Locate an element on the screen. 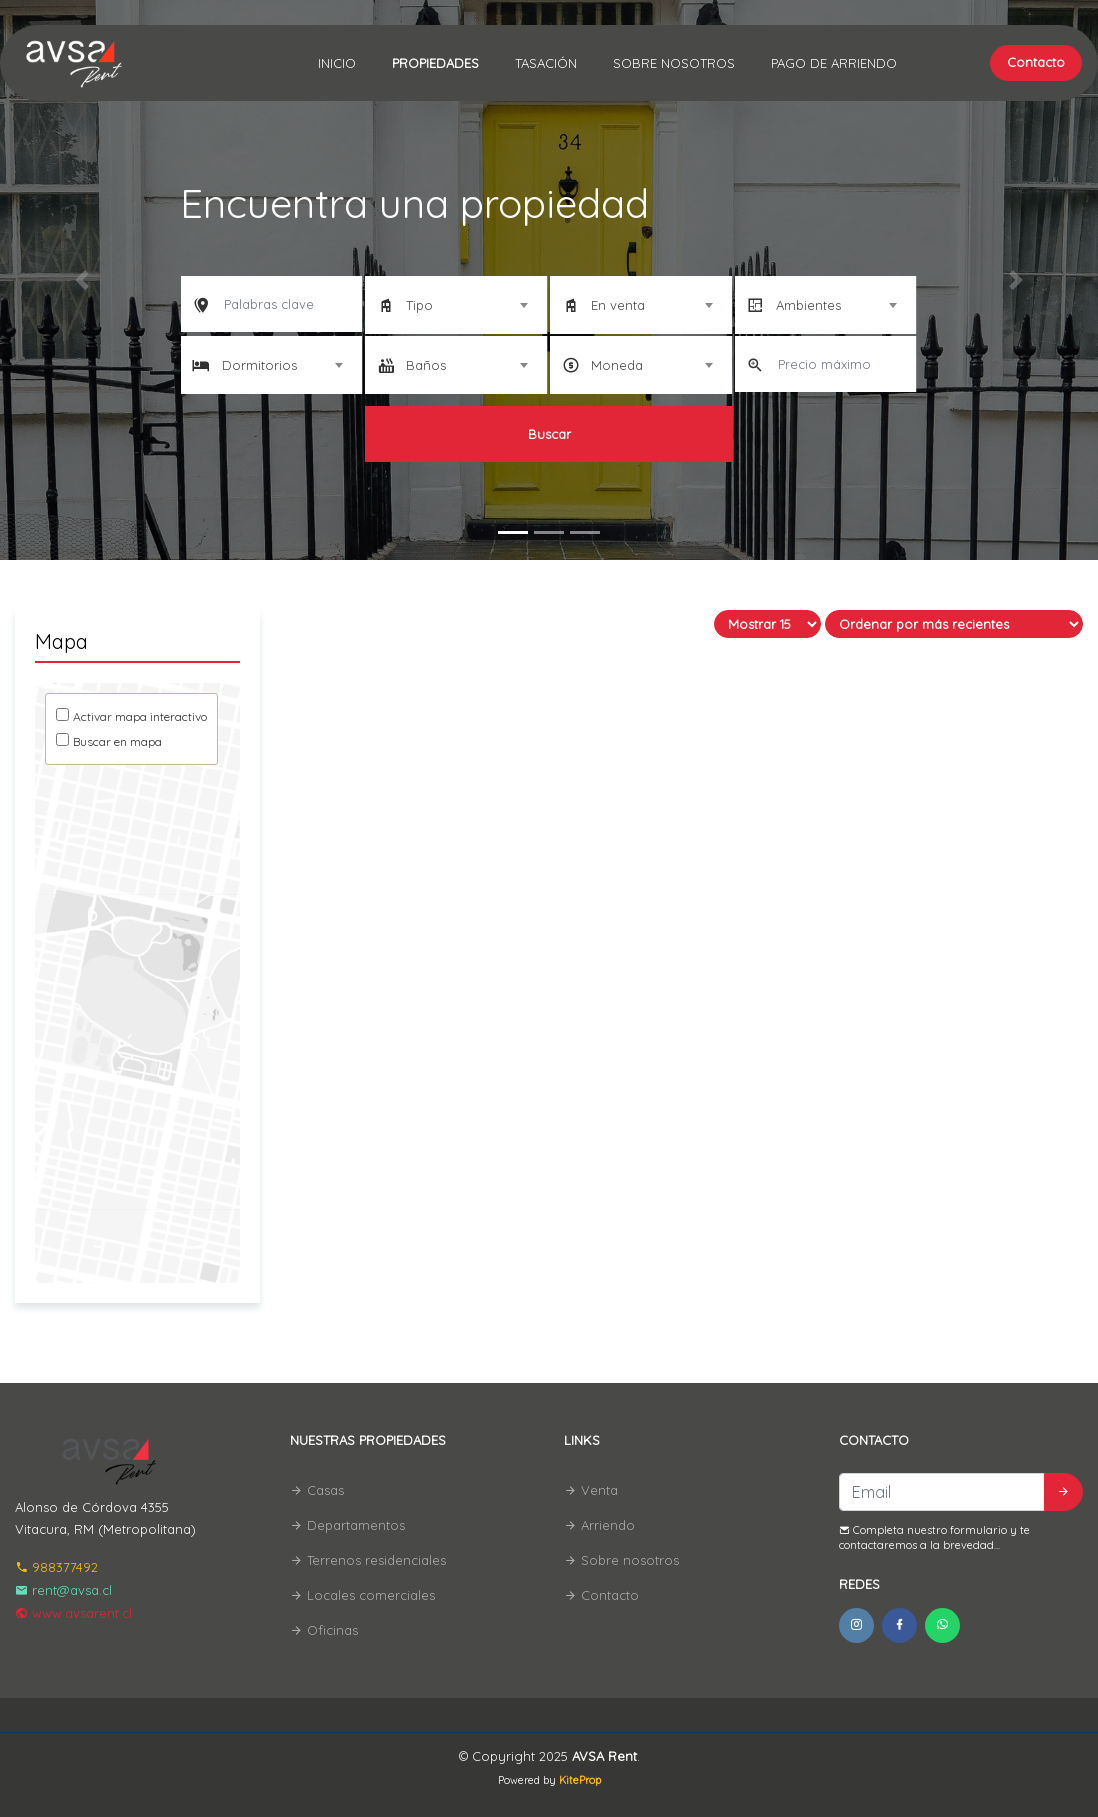 The width and height of the screenshot is (1098, 1817). Oficinas is located at coordinates (324, 1630).